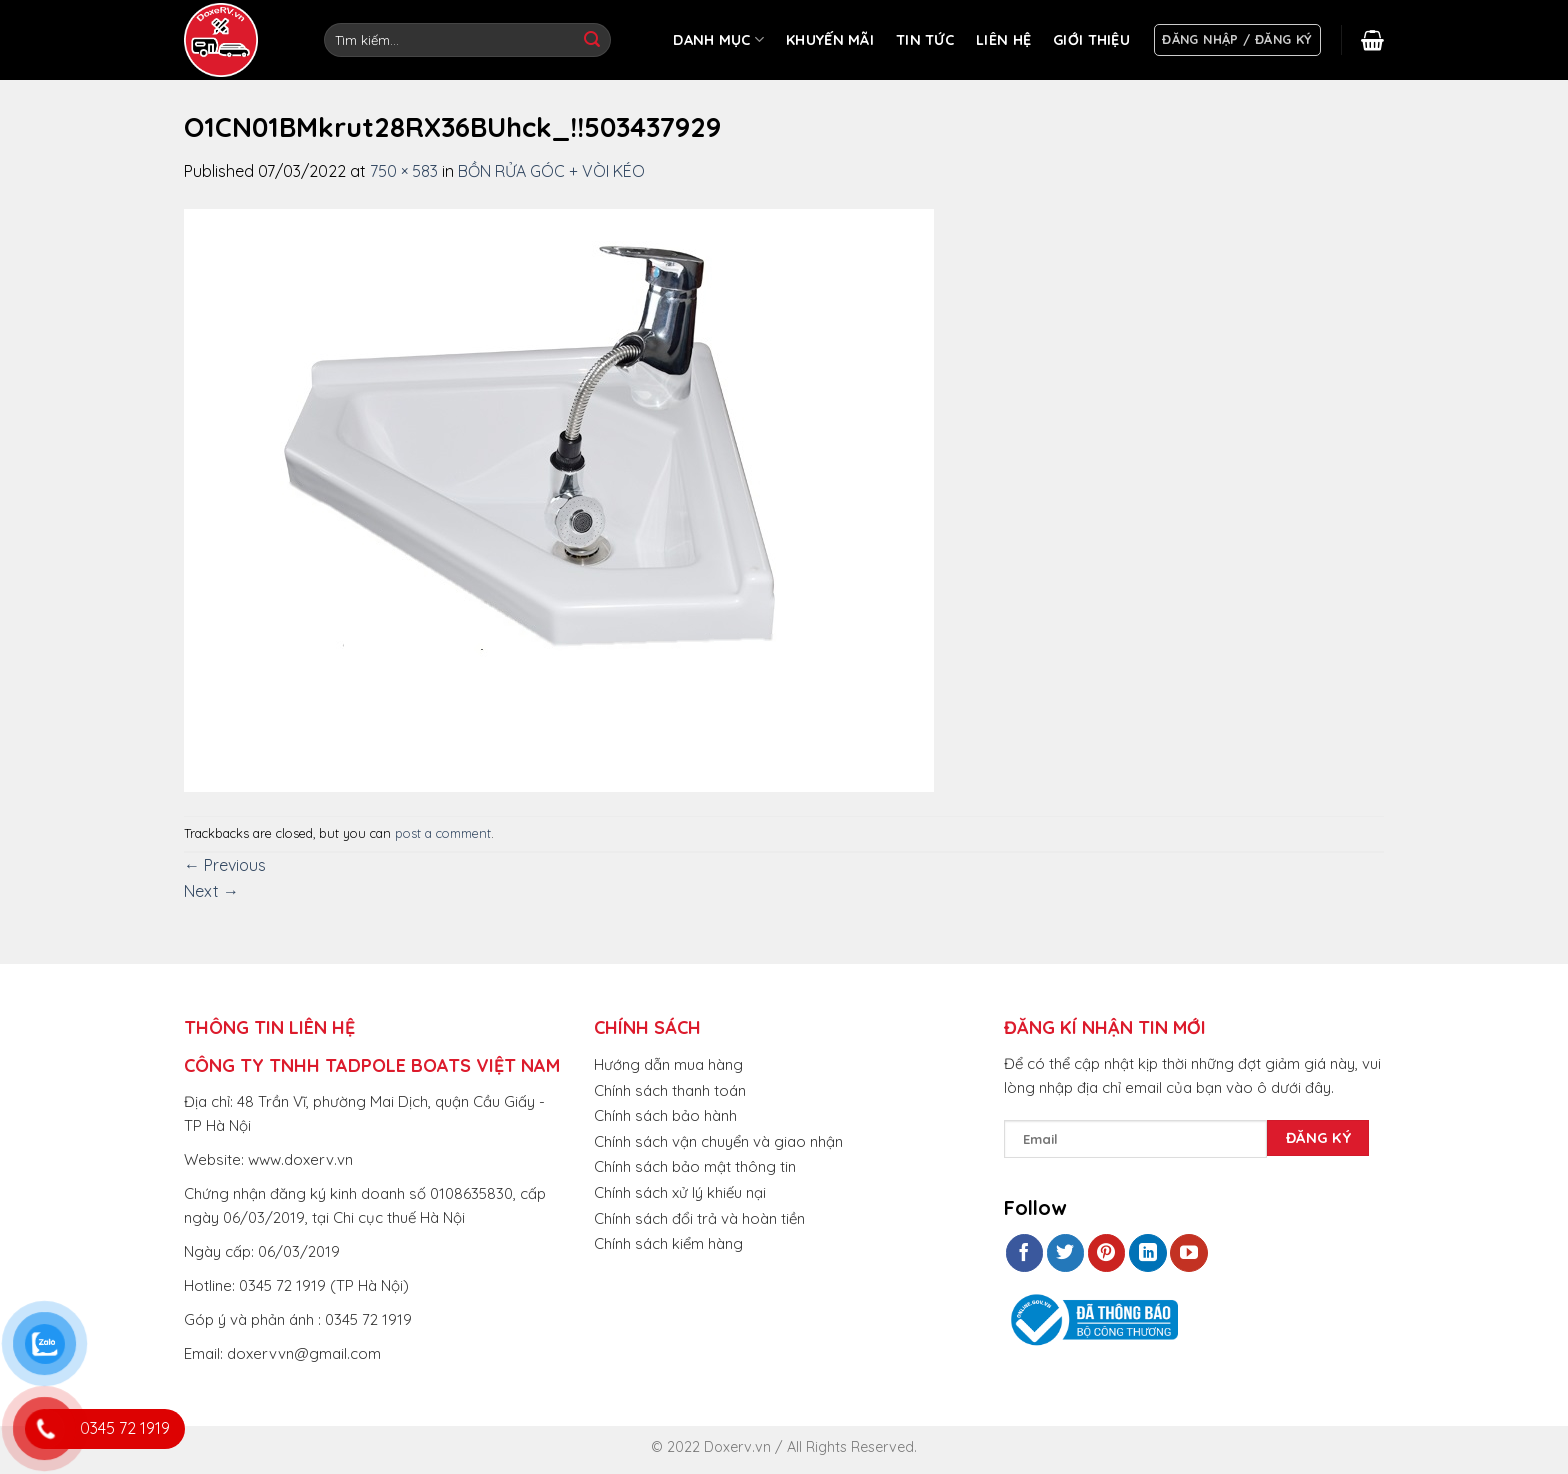 This screenshot has width=1568, height=1474. I want to click on BỒN RỬA GÓC + VÒI KÉO, so click(551, 171).